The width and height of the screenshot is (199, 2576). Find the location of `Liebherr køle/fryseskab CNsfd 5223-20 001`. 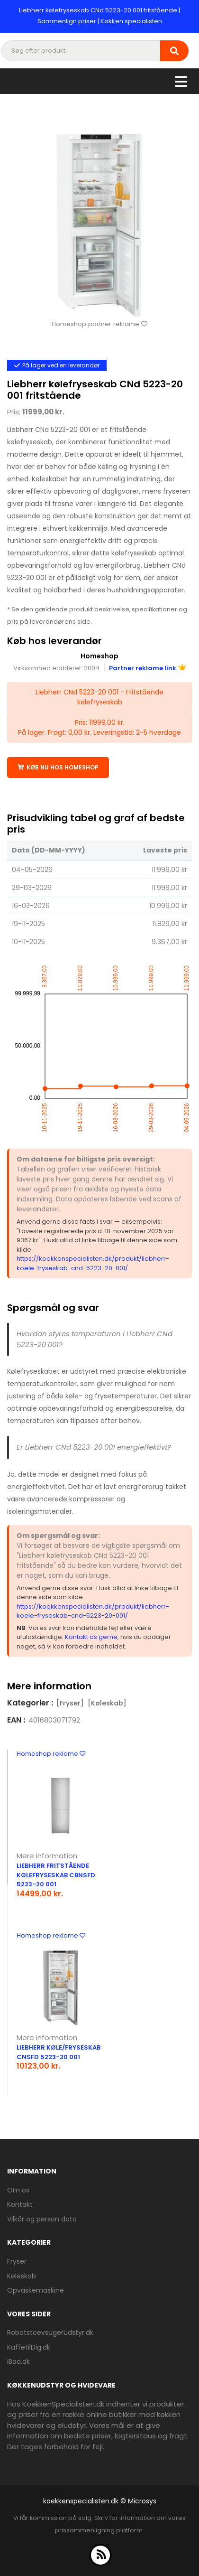

Liebherr køle/fryseskab CNsfd 5223-20 001 is located at coordinates (58, 2052).